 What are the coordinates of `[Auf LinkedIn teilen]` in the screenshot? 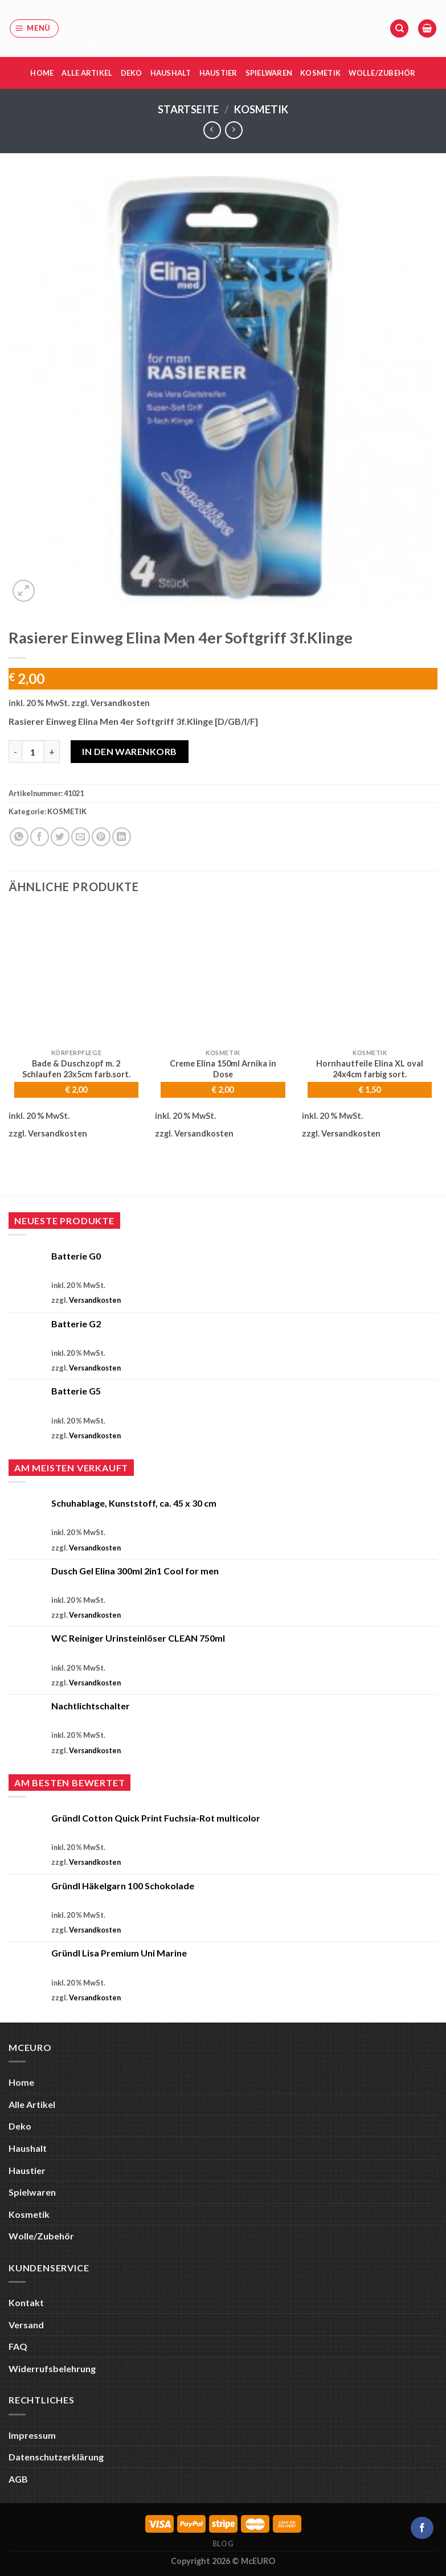 It's located at (121, 836).